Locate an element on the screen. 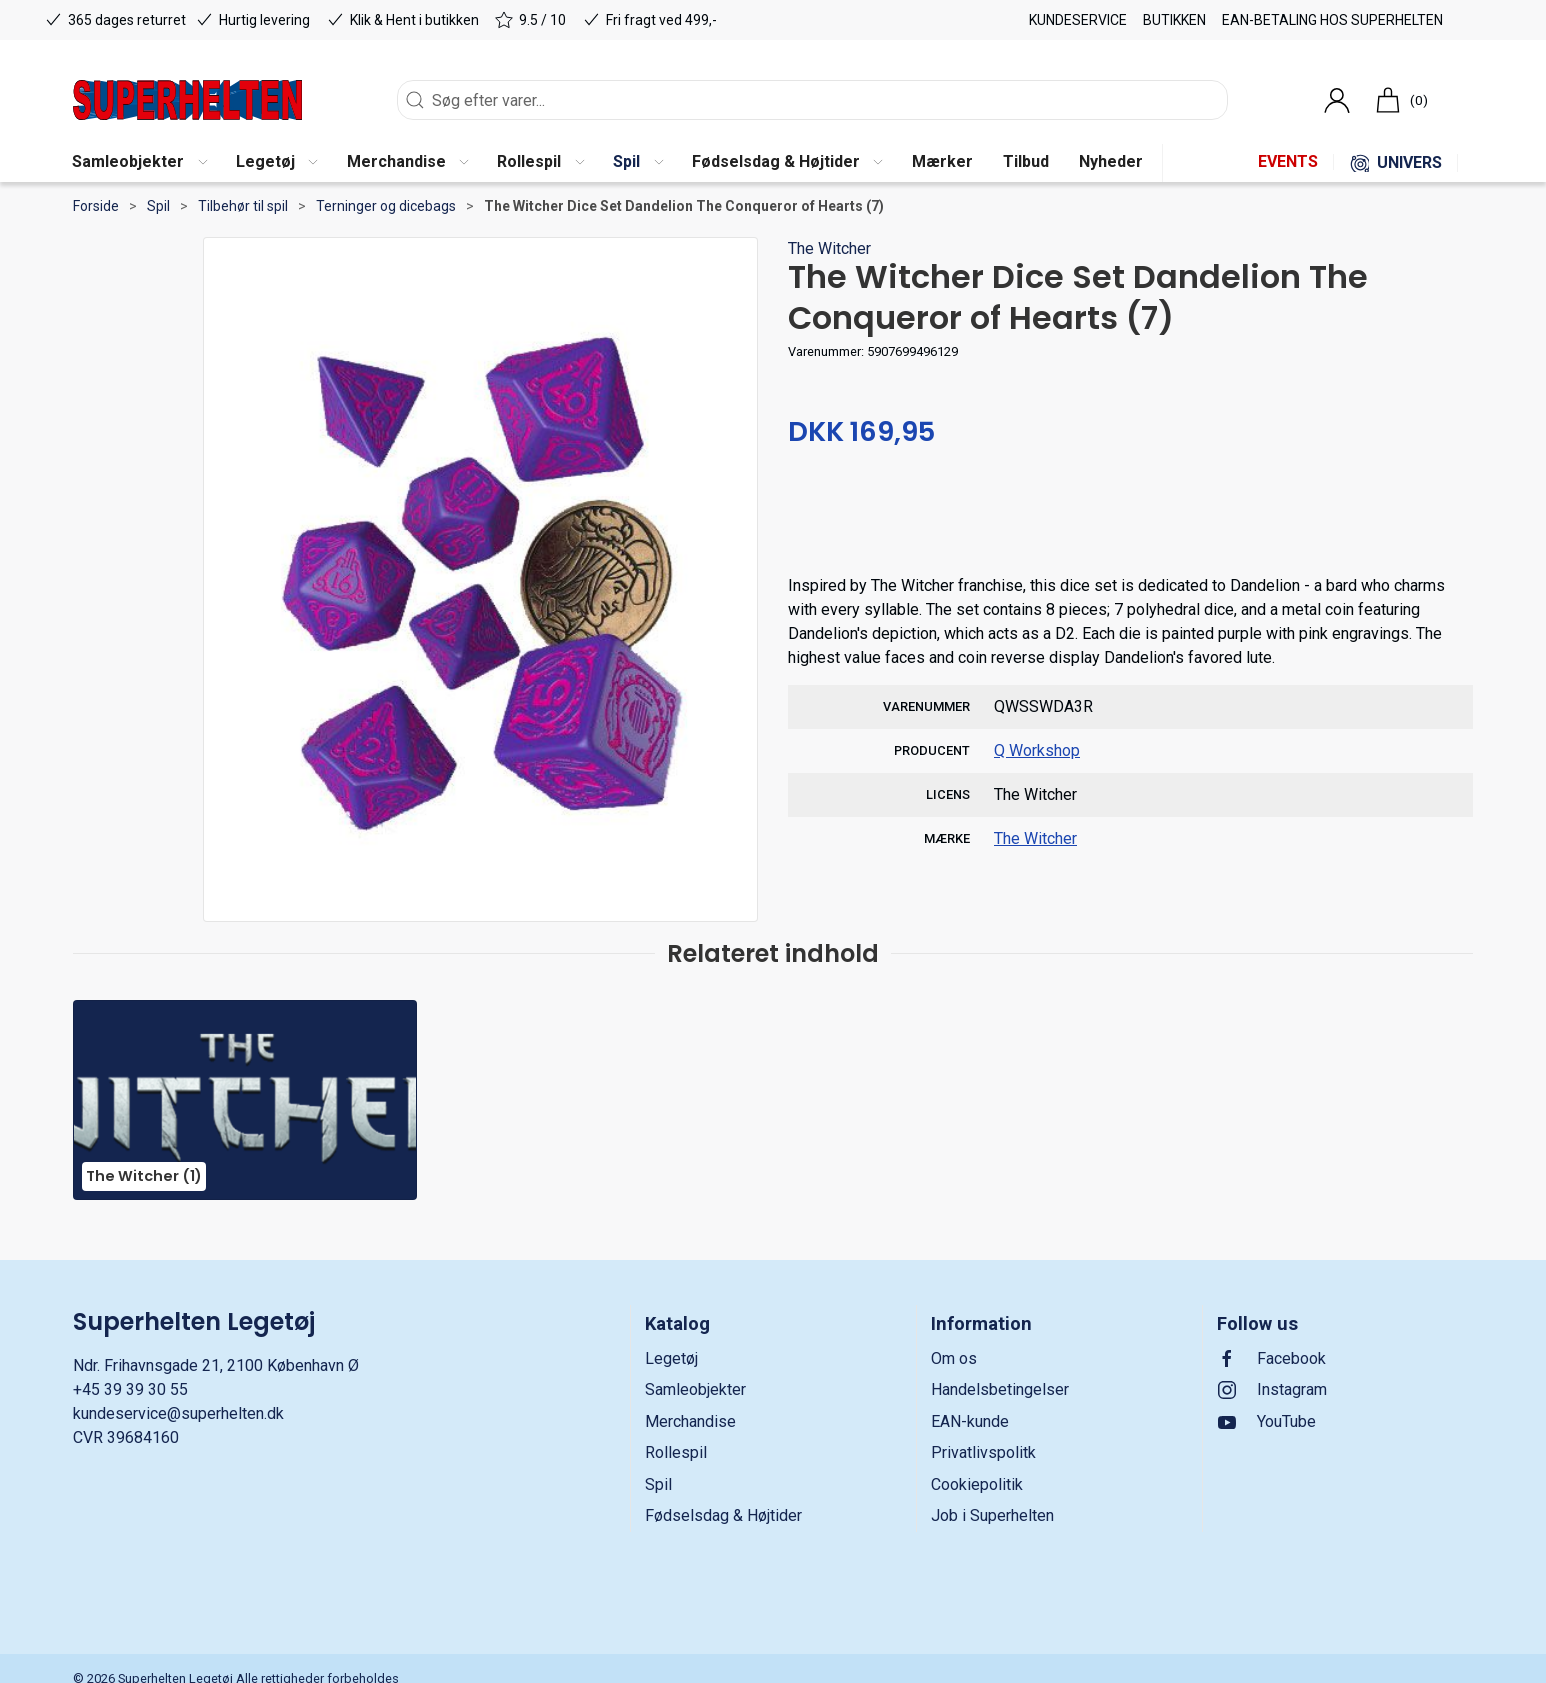 The width and height of the screenshot is (1546, 1683). Cookiepolitik is located at coordinates (977, 1484).